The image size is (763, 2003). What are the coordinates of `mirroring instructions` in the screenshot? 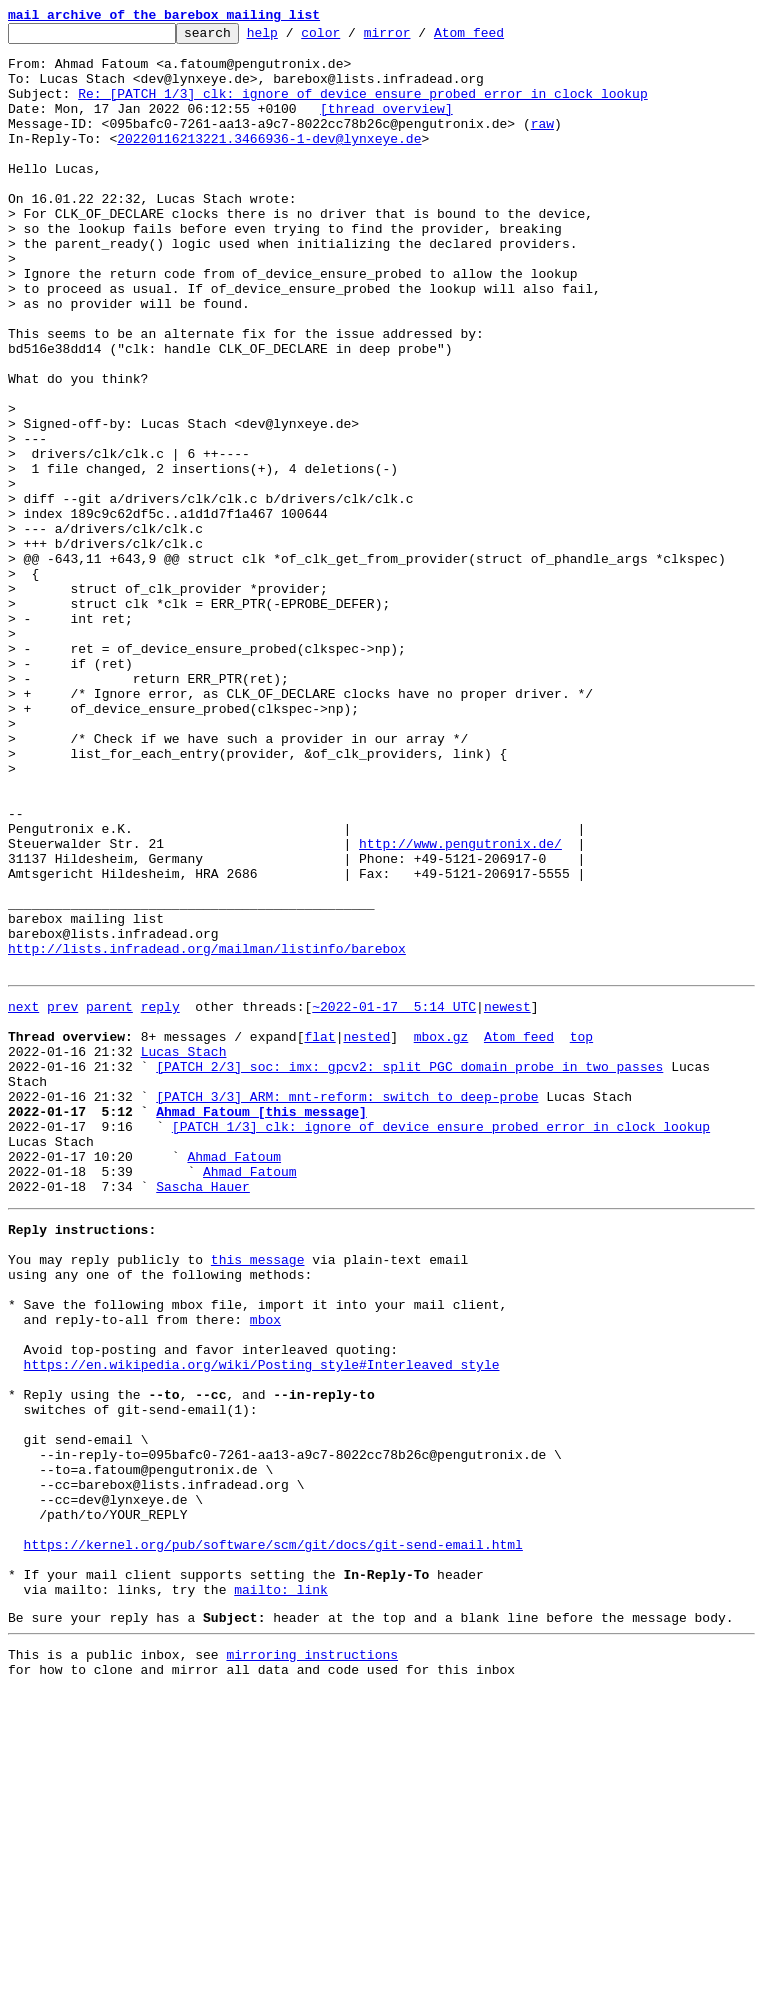 It's located at (312, 1963).